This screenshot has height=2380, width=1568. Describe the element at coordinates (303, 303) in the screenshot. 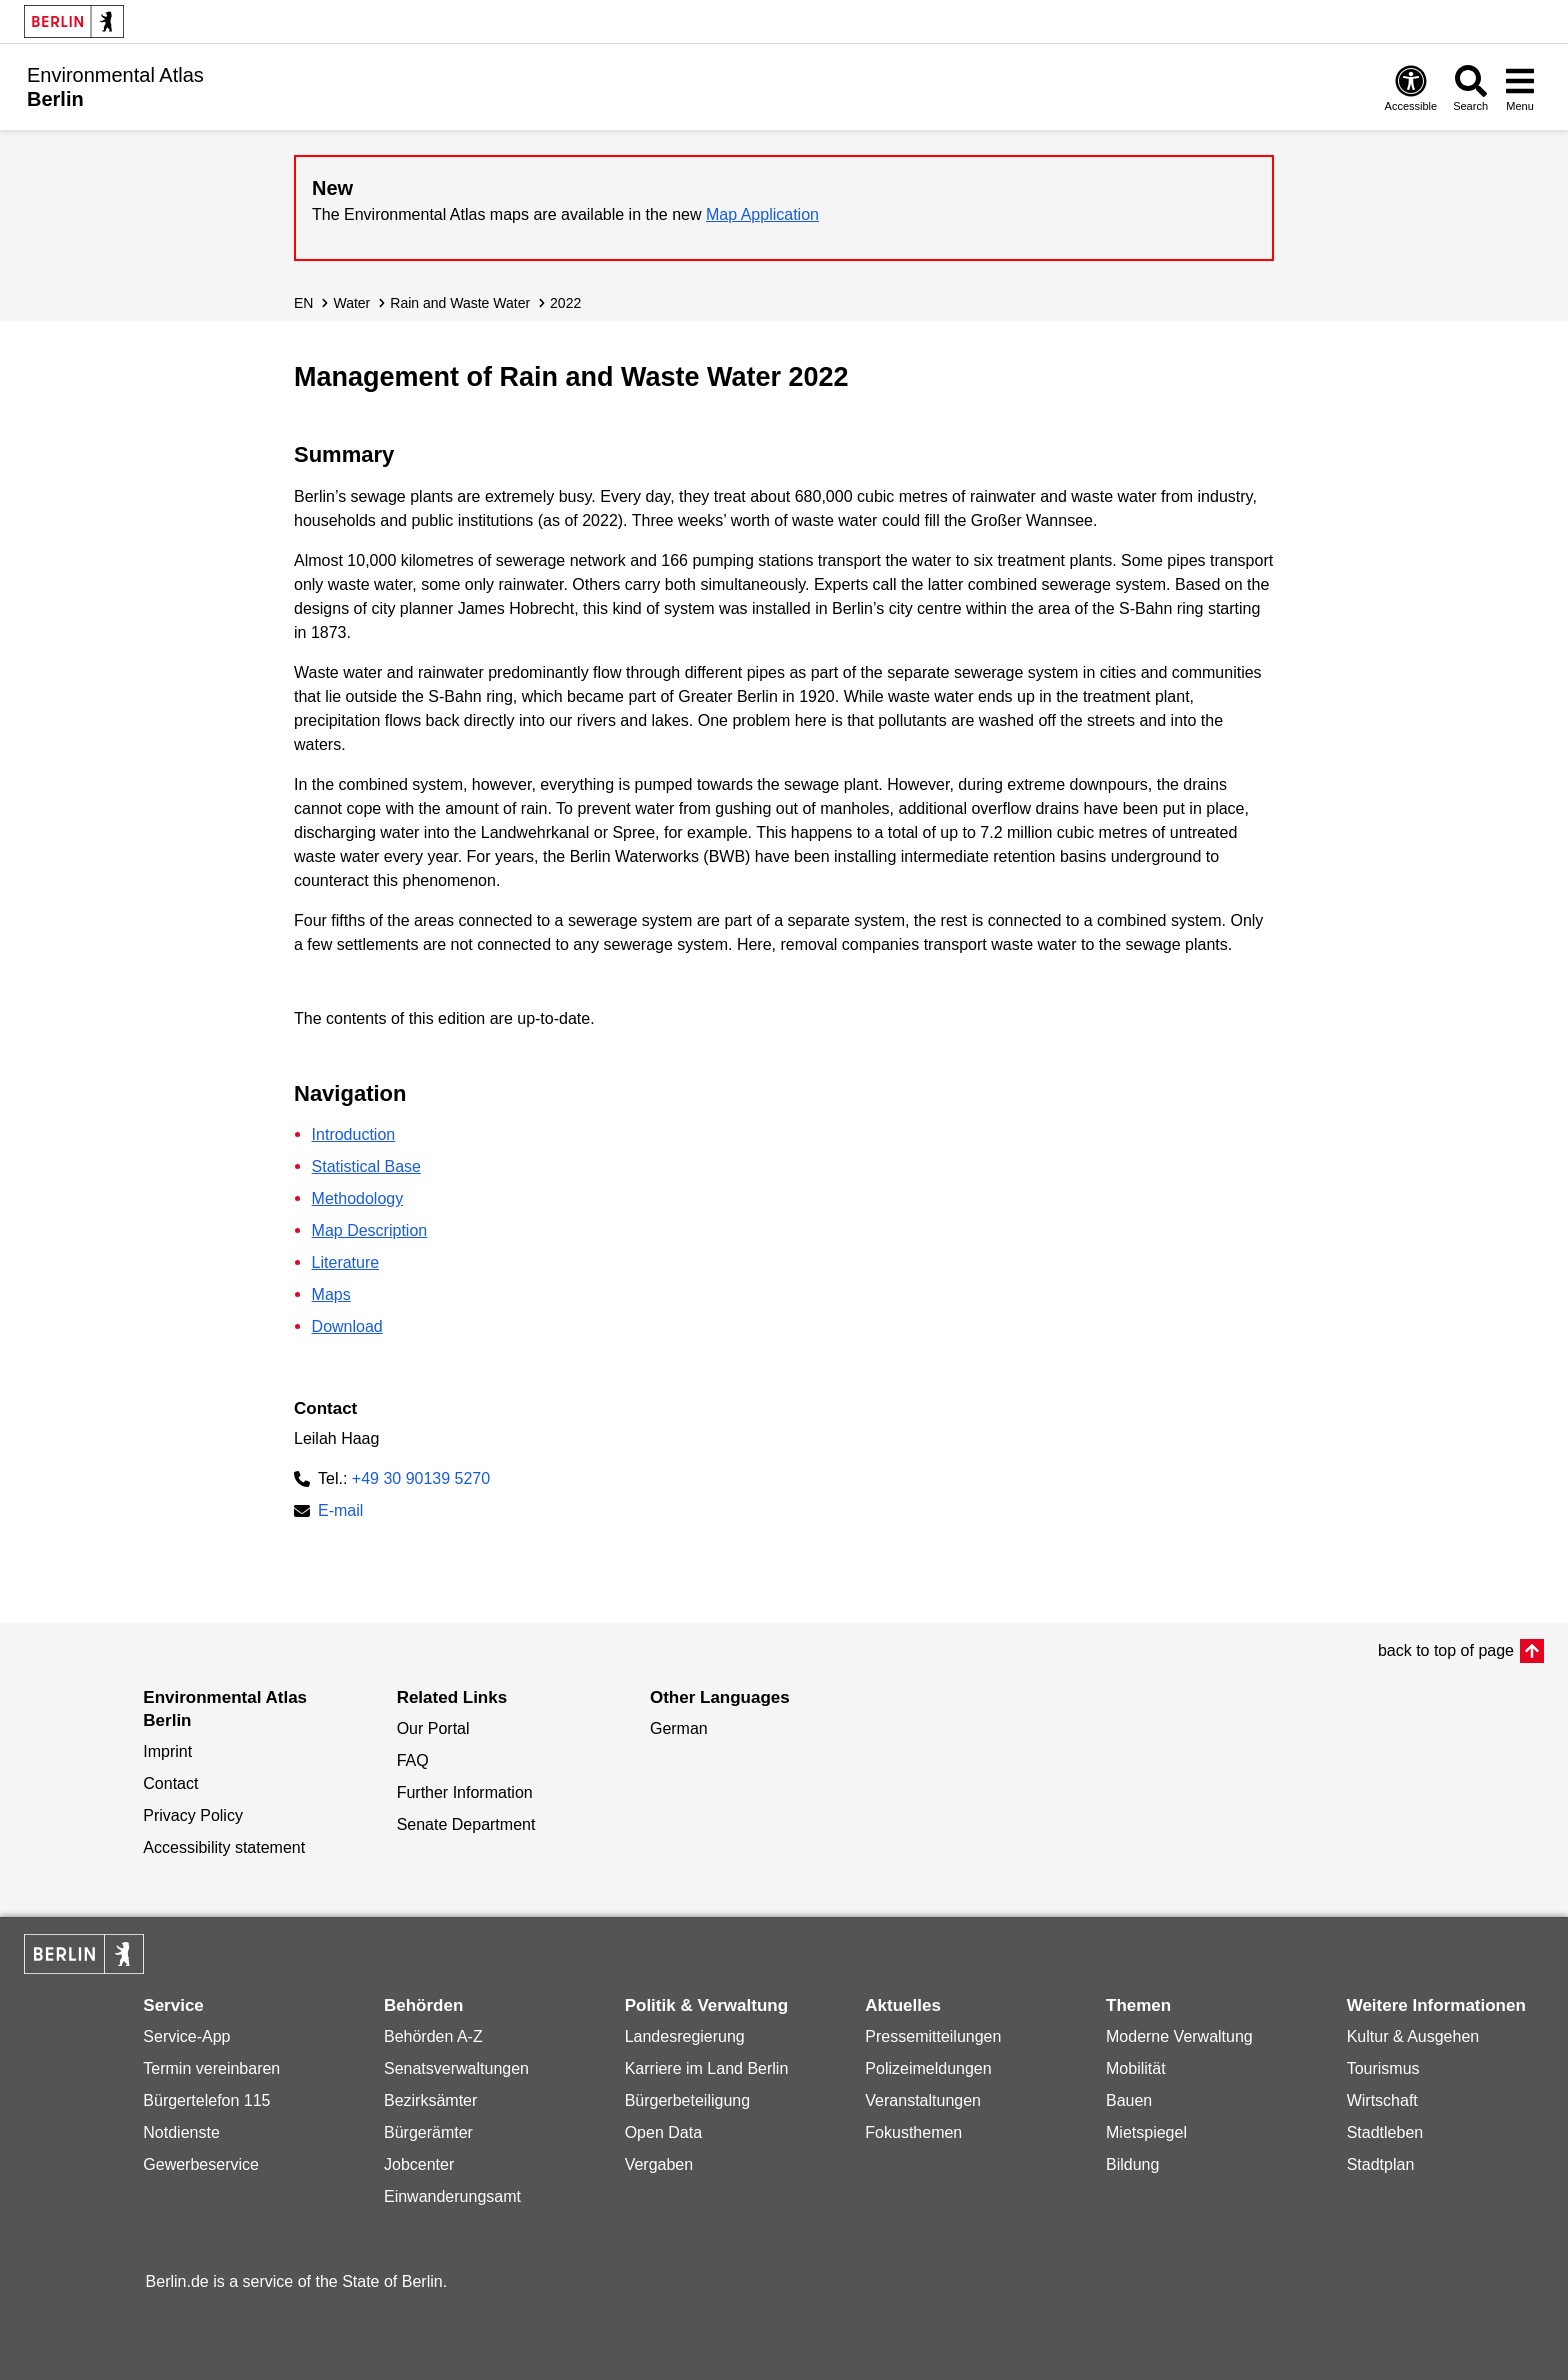

I see `EN` at that location.